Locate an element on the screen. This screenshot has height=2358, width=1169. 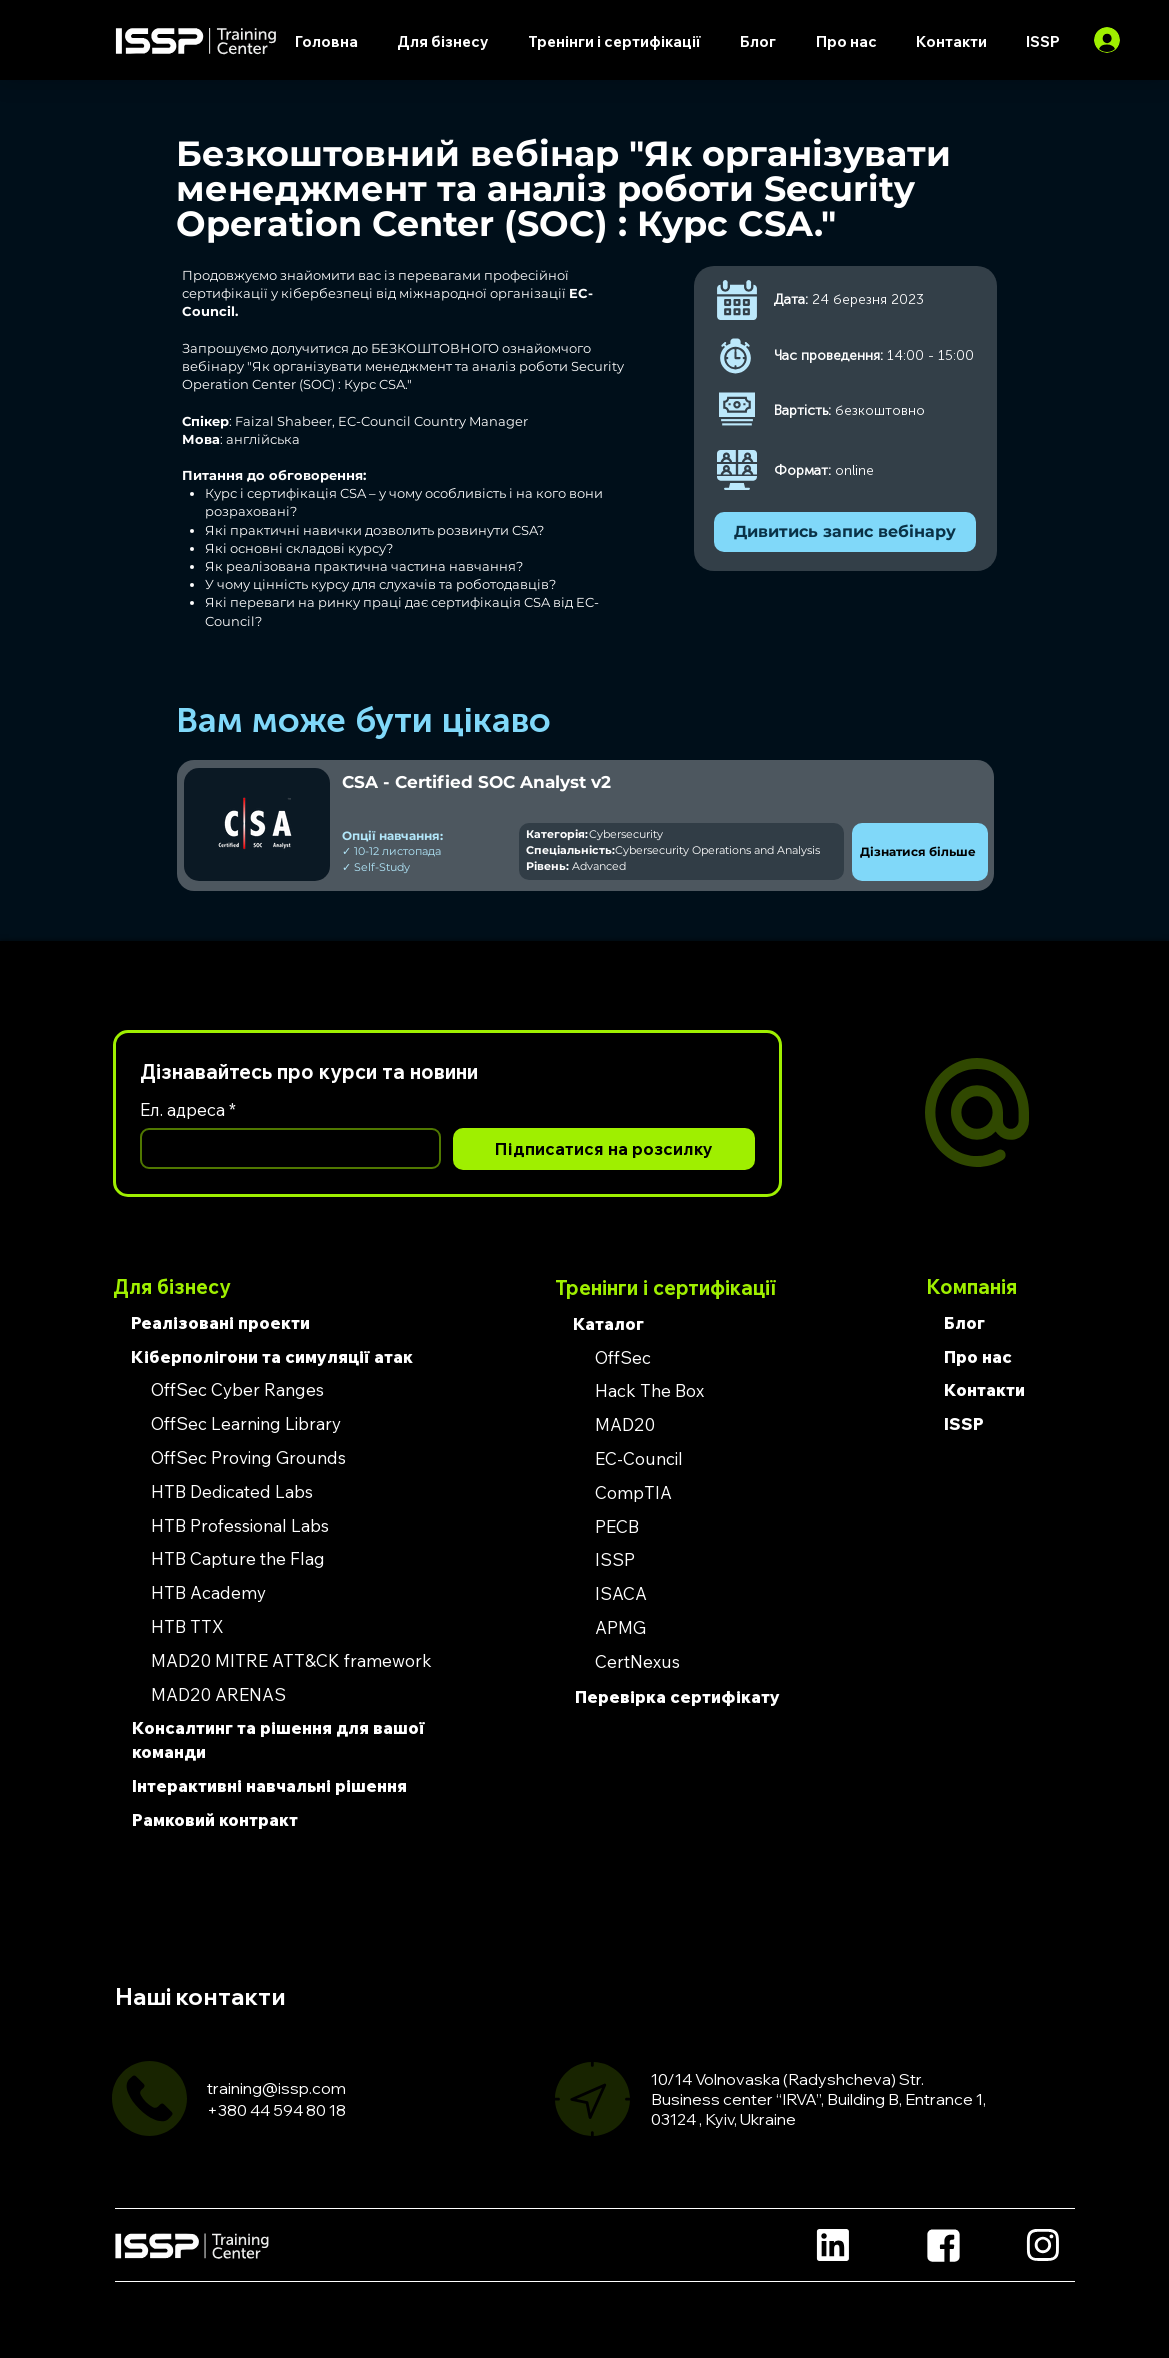
[Дізнатися більше] is located at coordinates (920, 852).